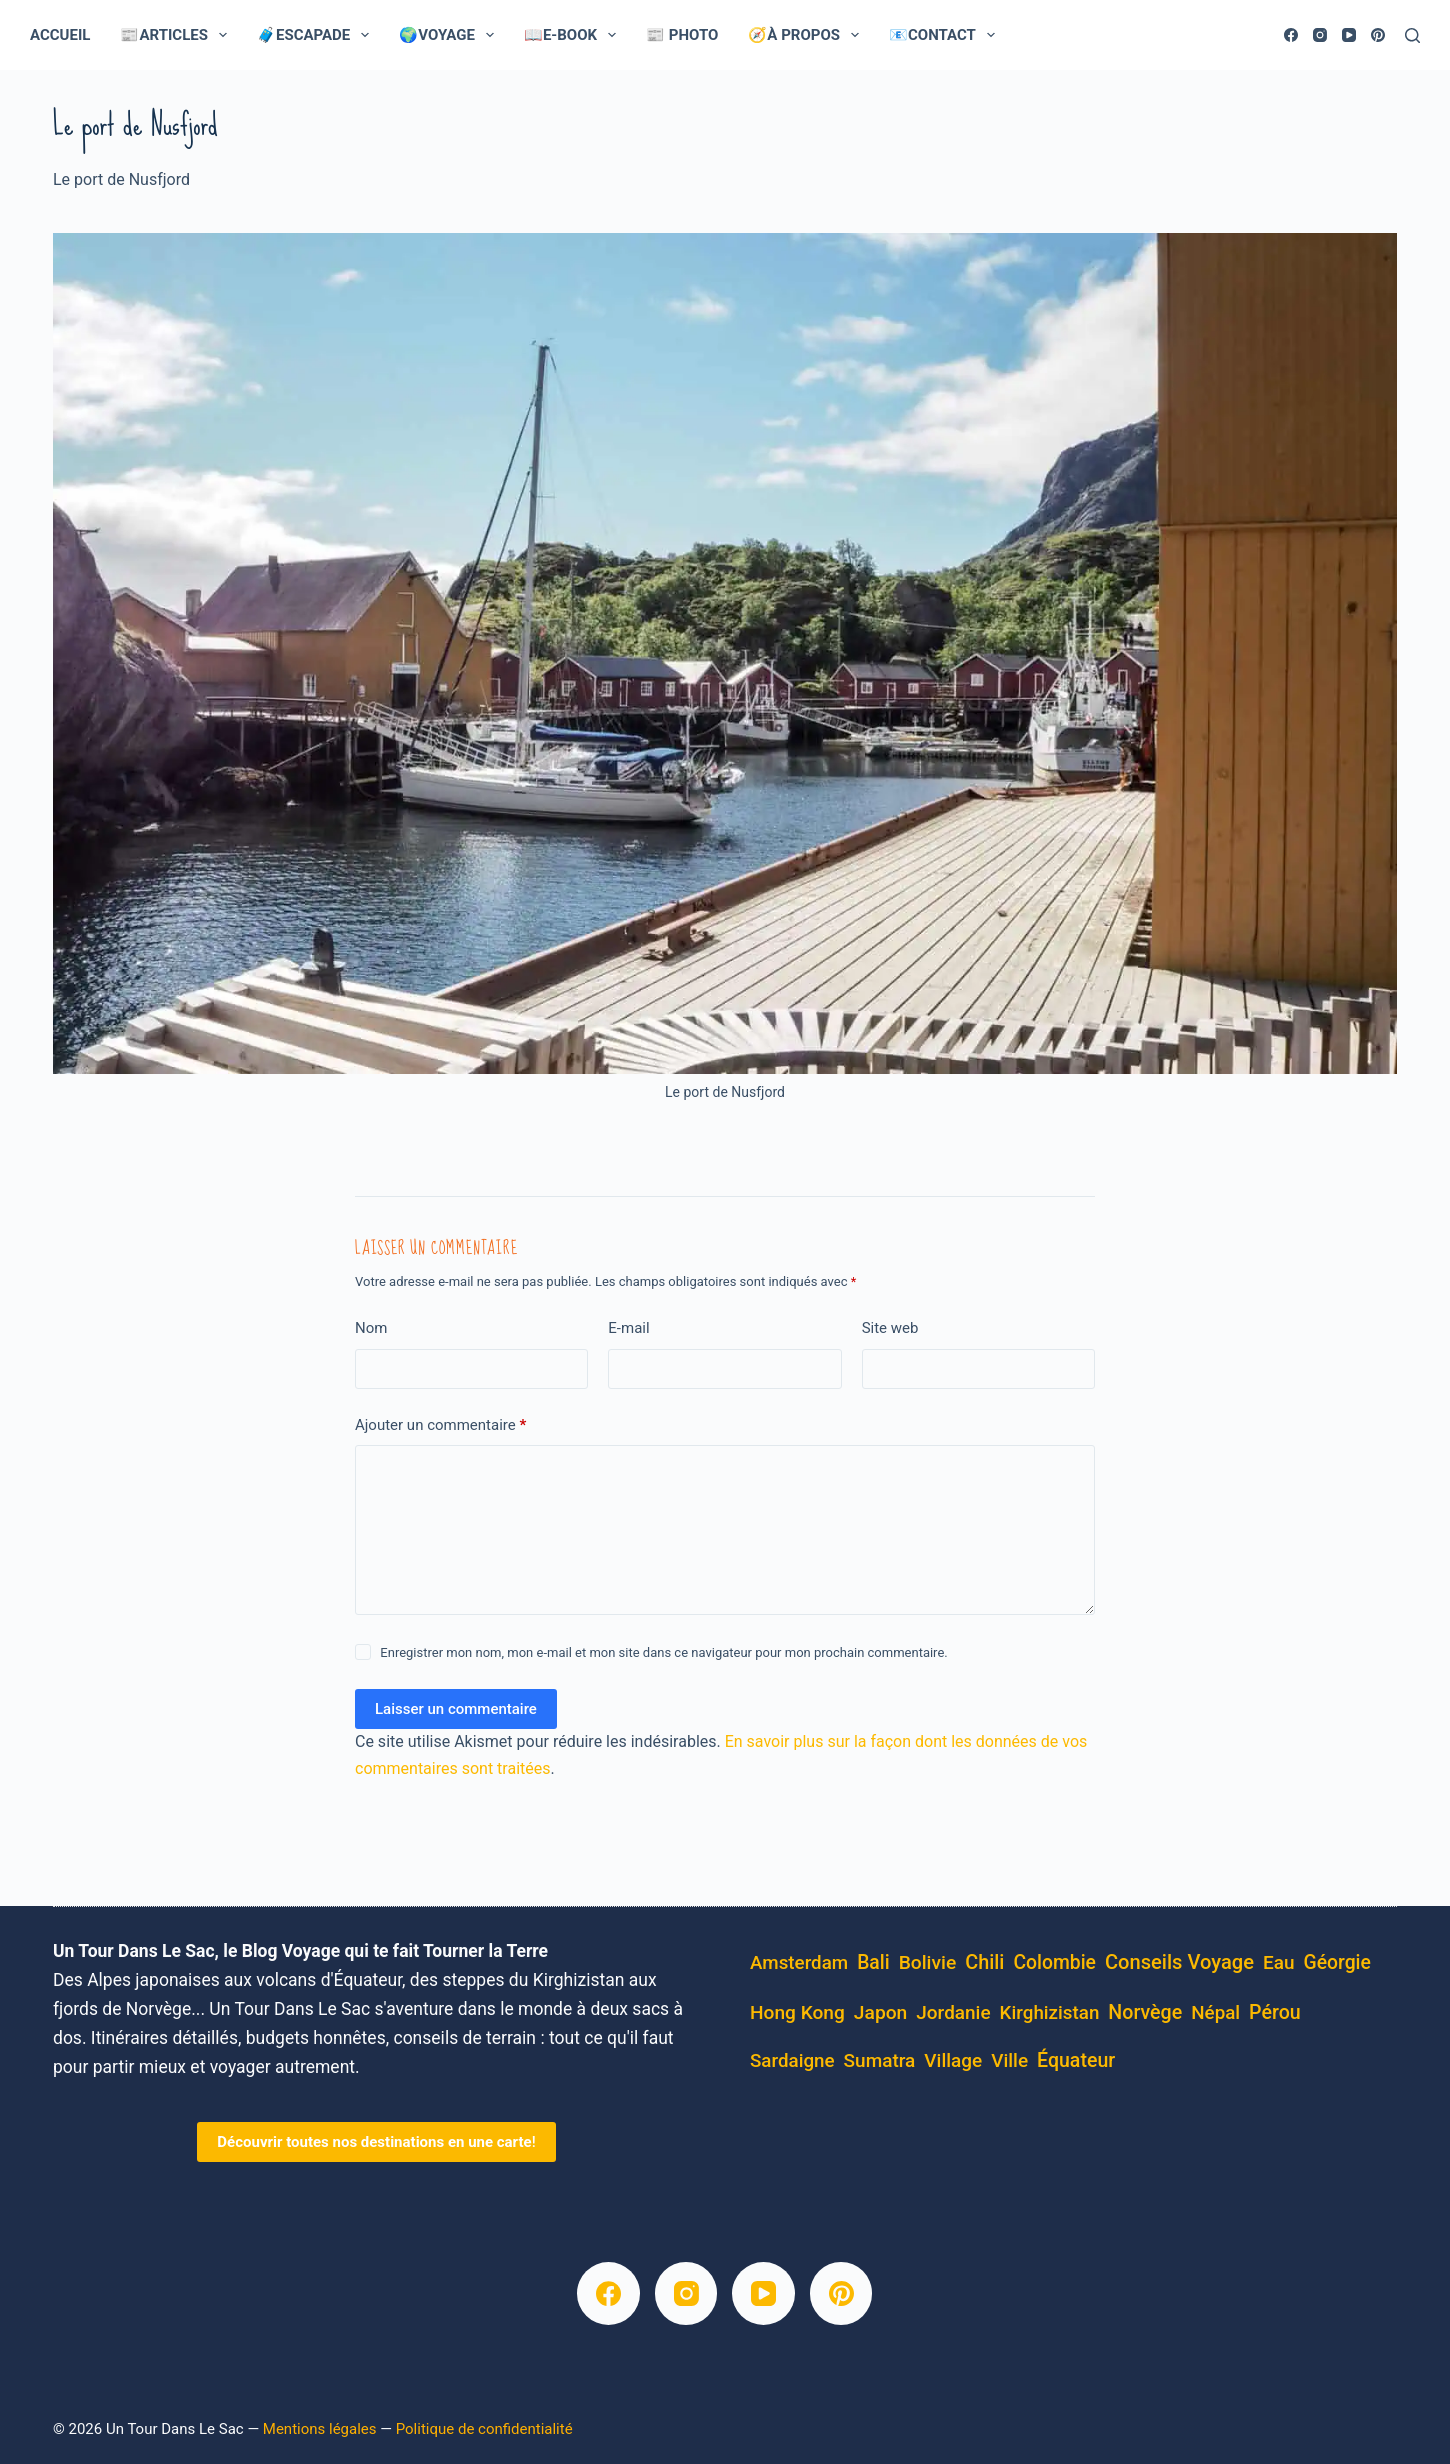 The width and height of the screenshot is (1450, 2464). Describe the element at coordinates (984, 1962) in the screenshot. I see `Chili [Chili (14 éléments)]` at that location.